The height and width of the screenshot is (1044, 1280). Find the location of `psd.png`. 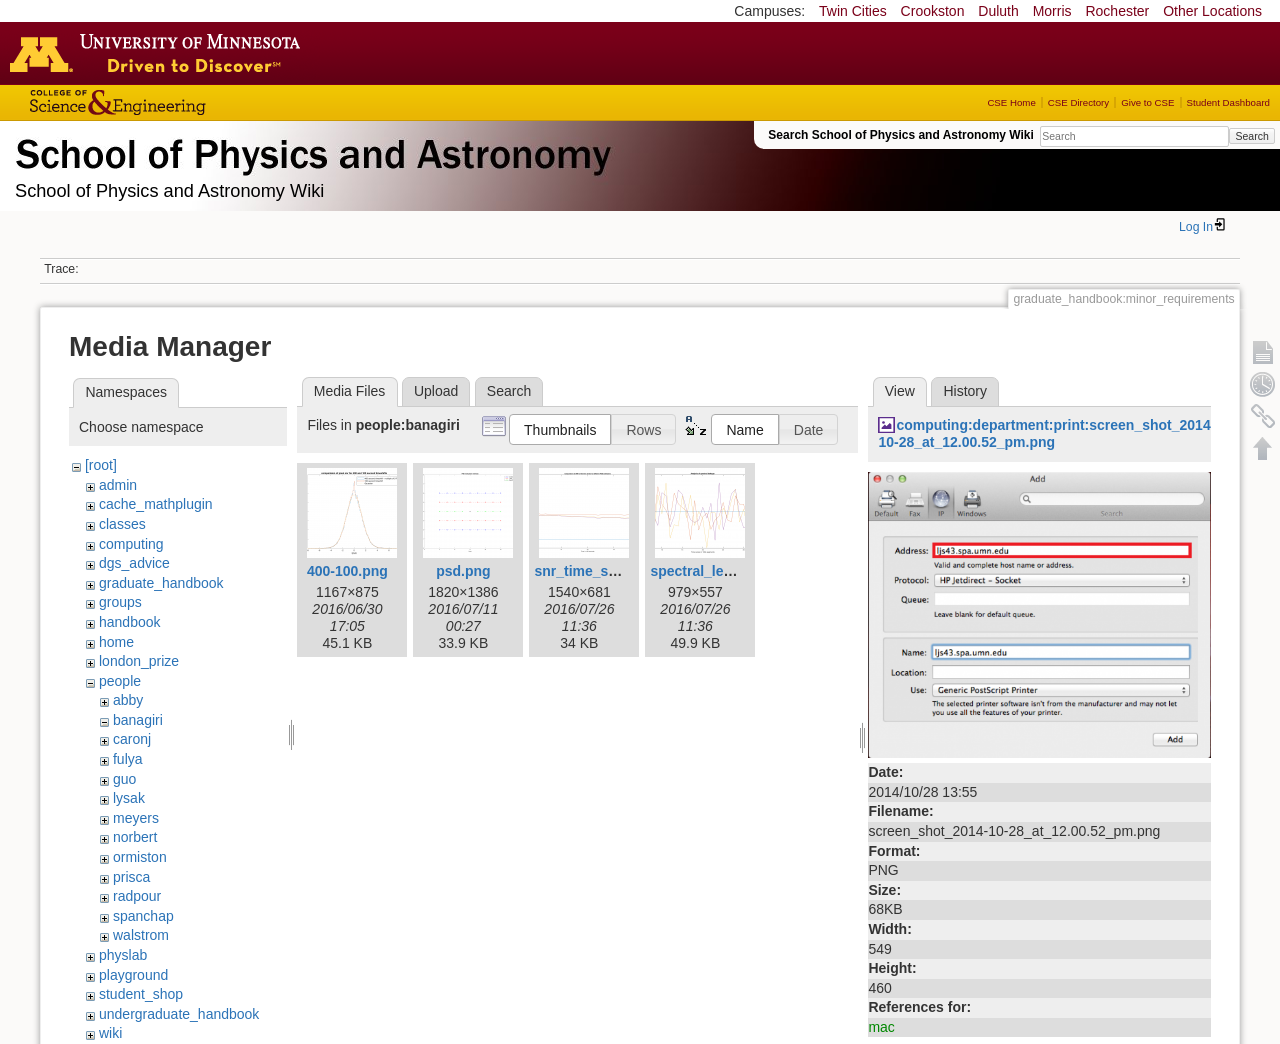

psd.png is located at coordinates (463, 571).